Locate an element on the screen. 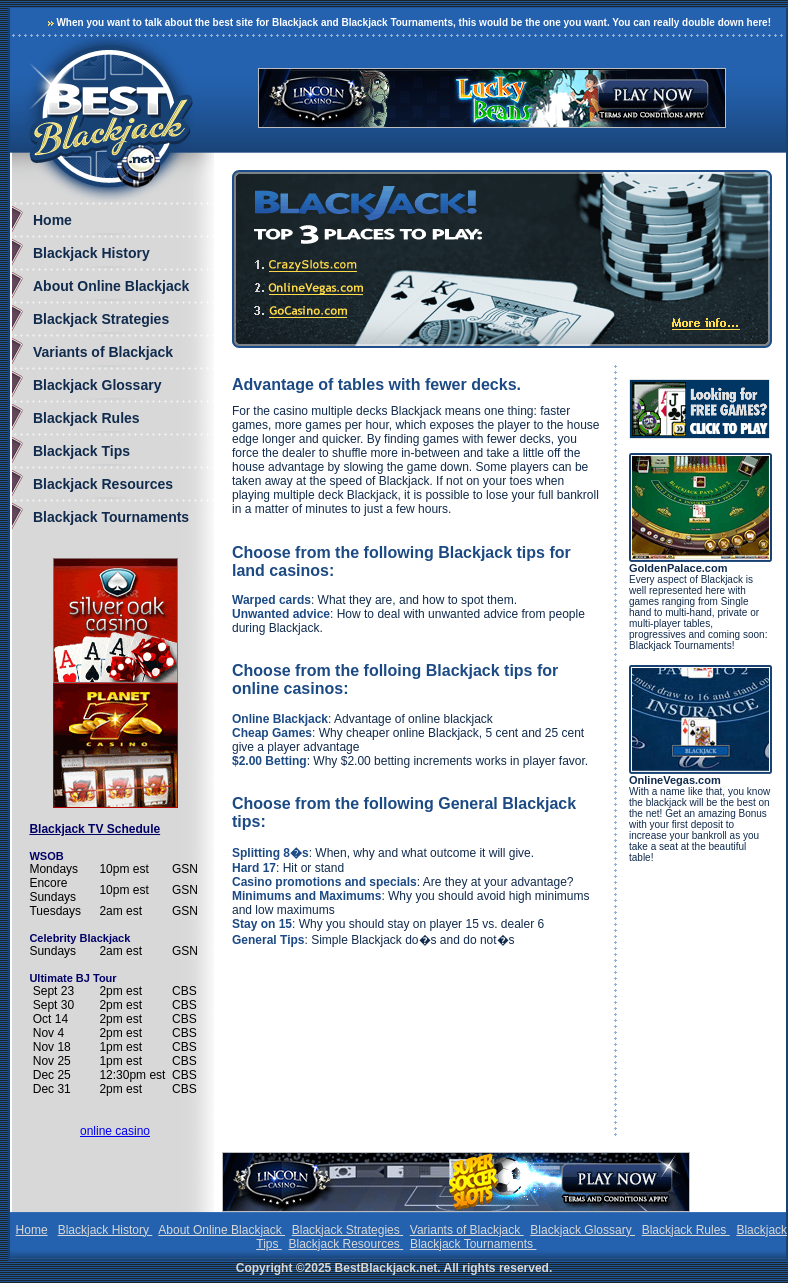 The image size is (788, 1283). General Tips is located at coordinates (268, 940).